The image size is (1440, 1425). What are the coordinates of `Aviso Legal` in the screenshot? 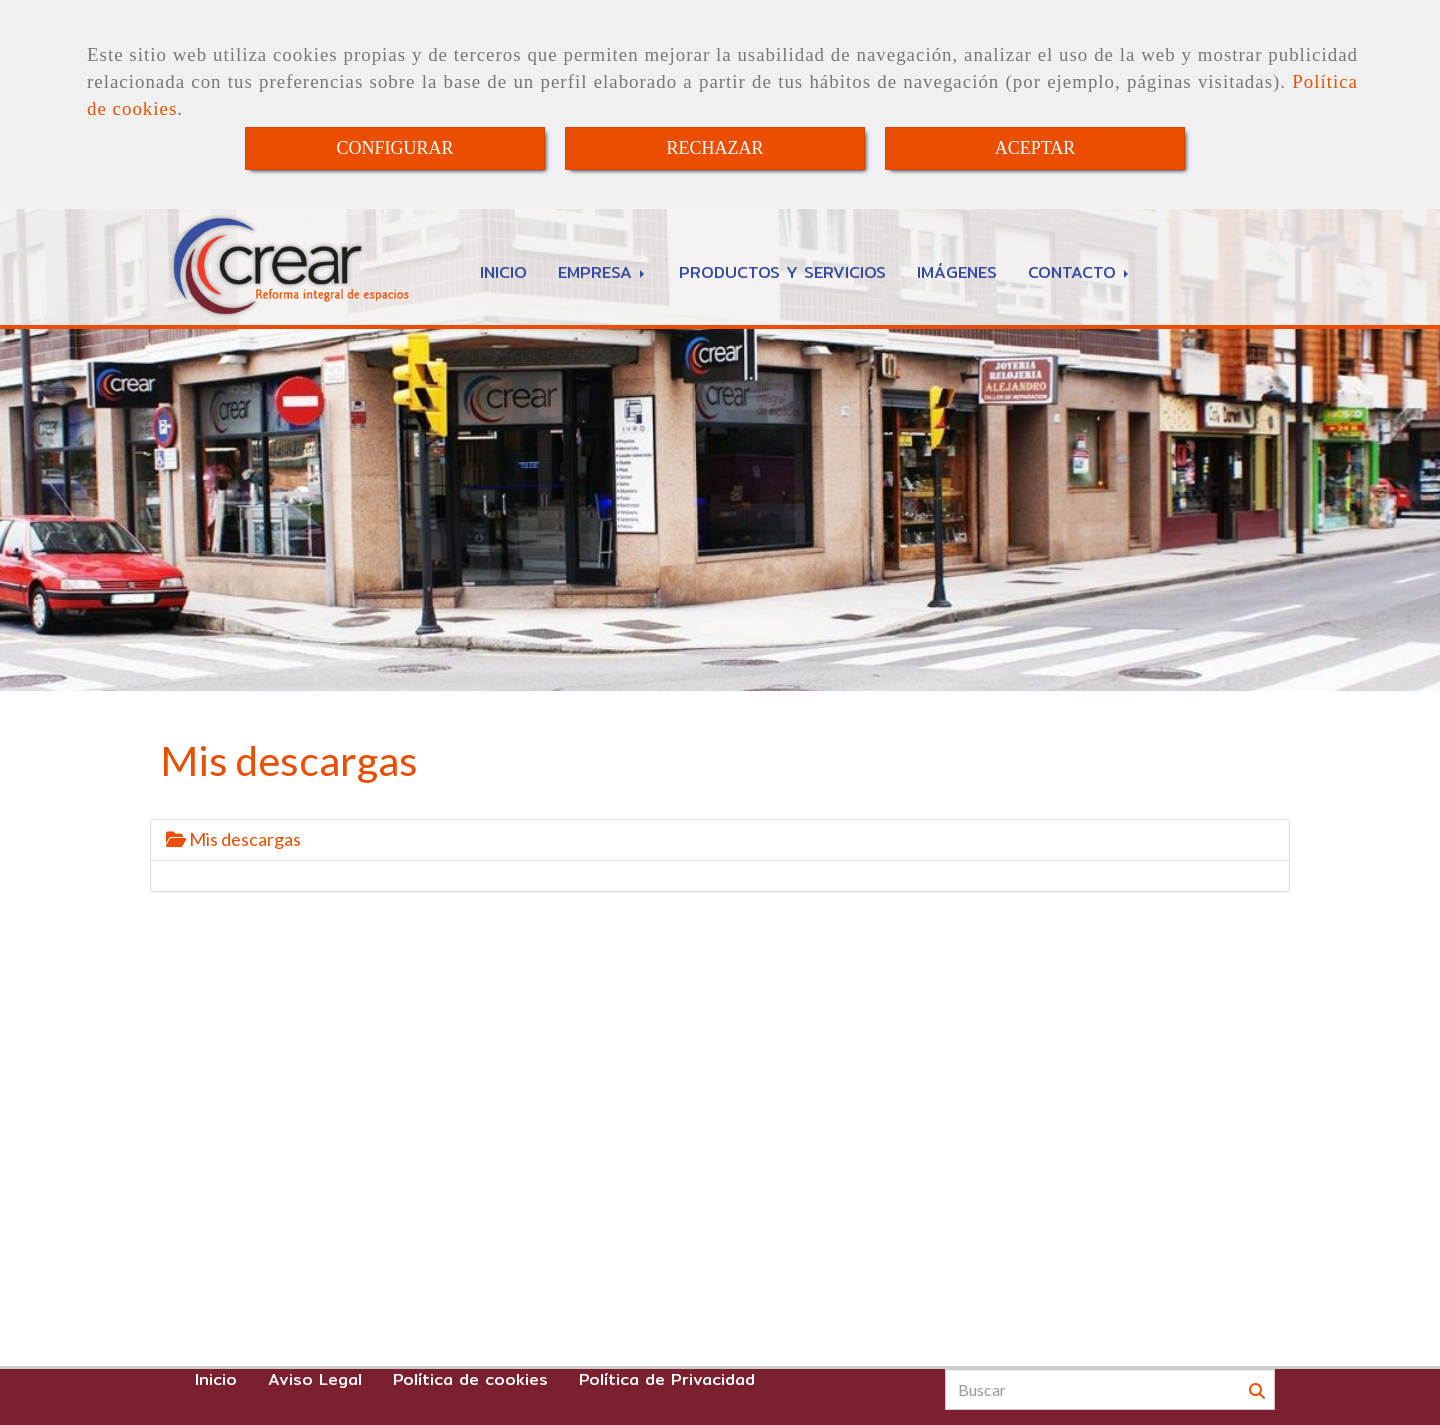 It's located at (315, 1380).